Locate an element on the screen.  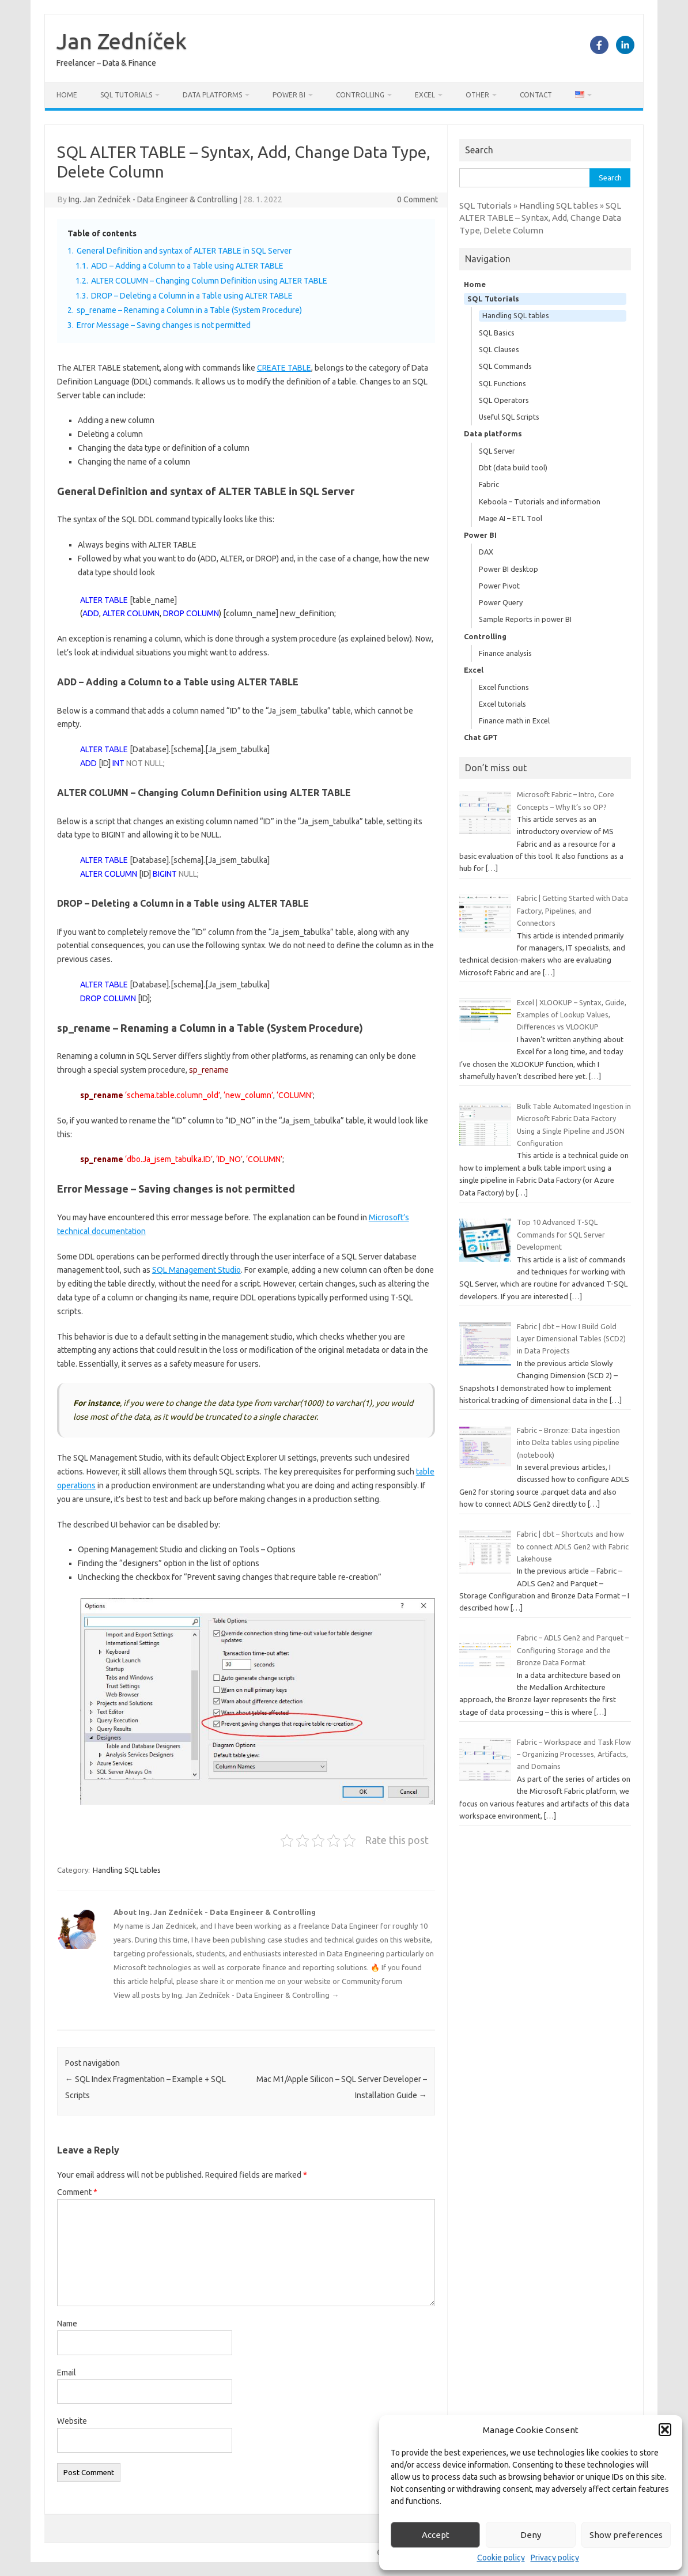
DAX is located at coordinates (486, 552).